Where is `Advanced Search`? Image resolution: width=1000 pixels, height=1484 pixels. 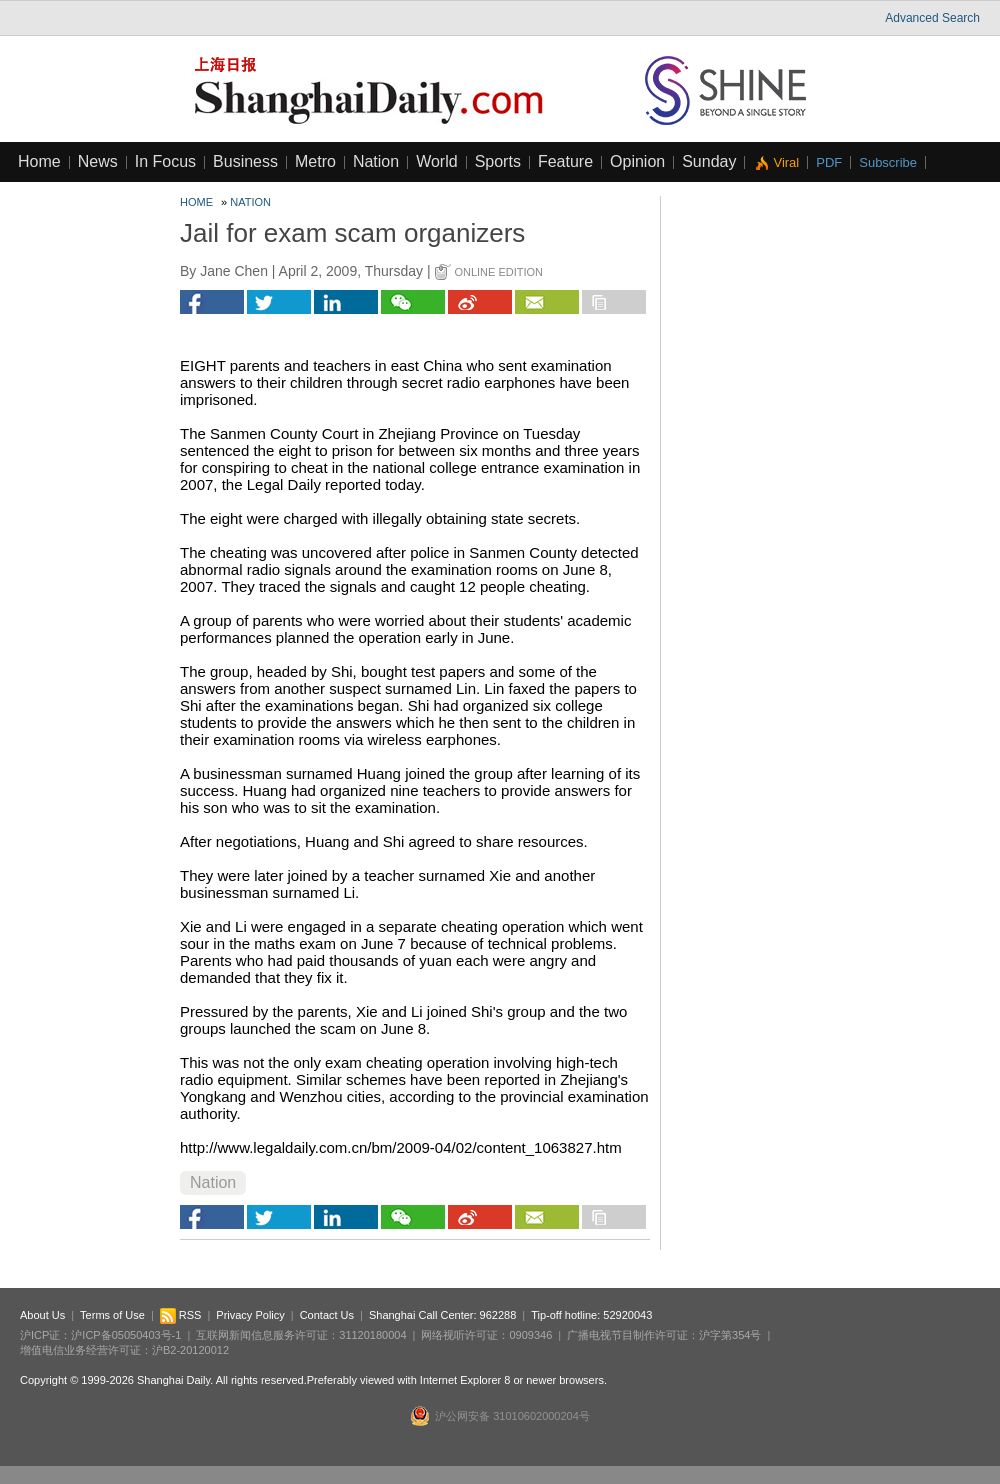 Advanced Search is located at coordinates (932, 18).